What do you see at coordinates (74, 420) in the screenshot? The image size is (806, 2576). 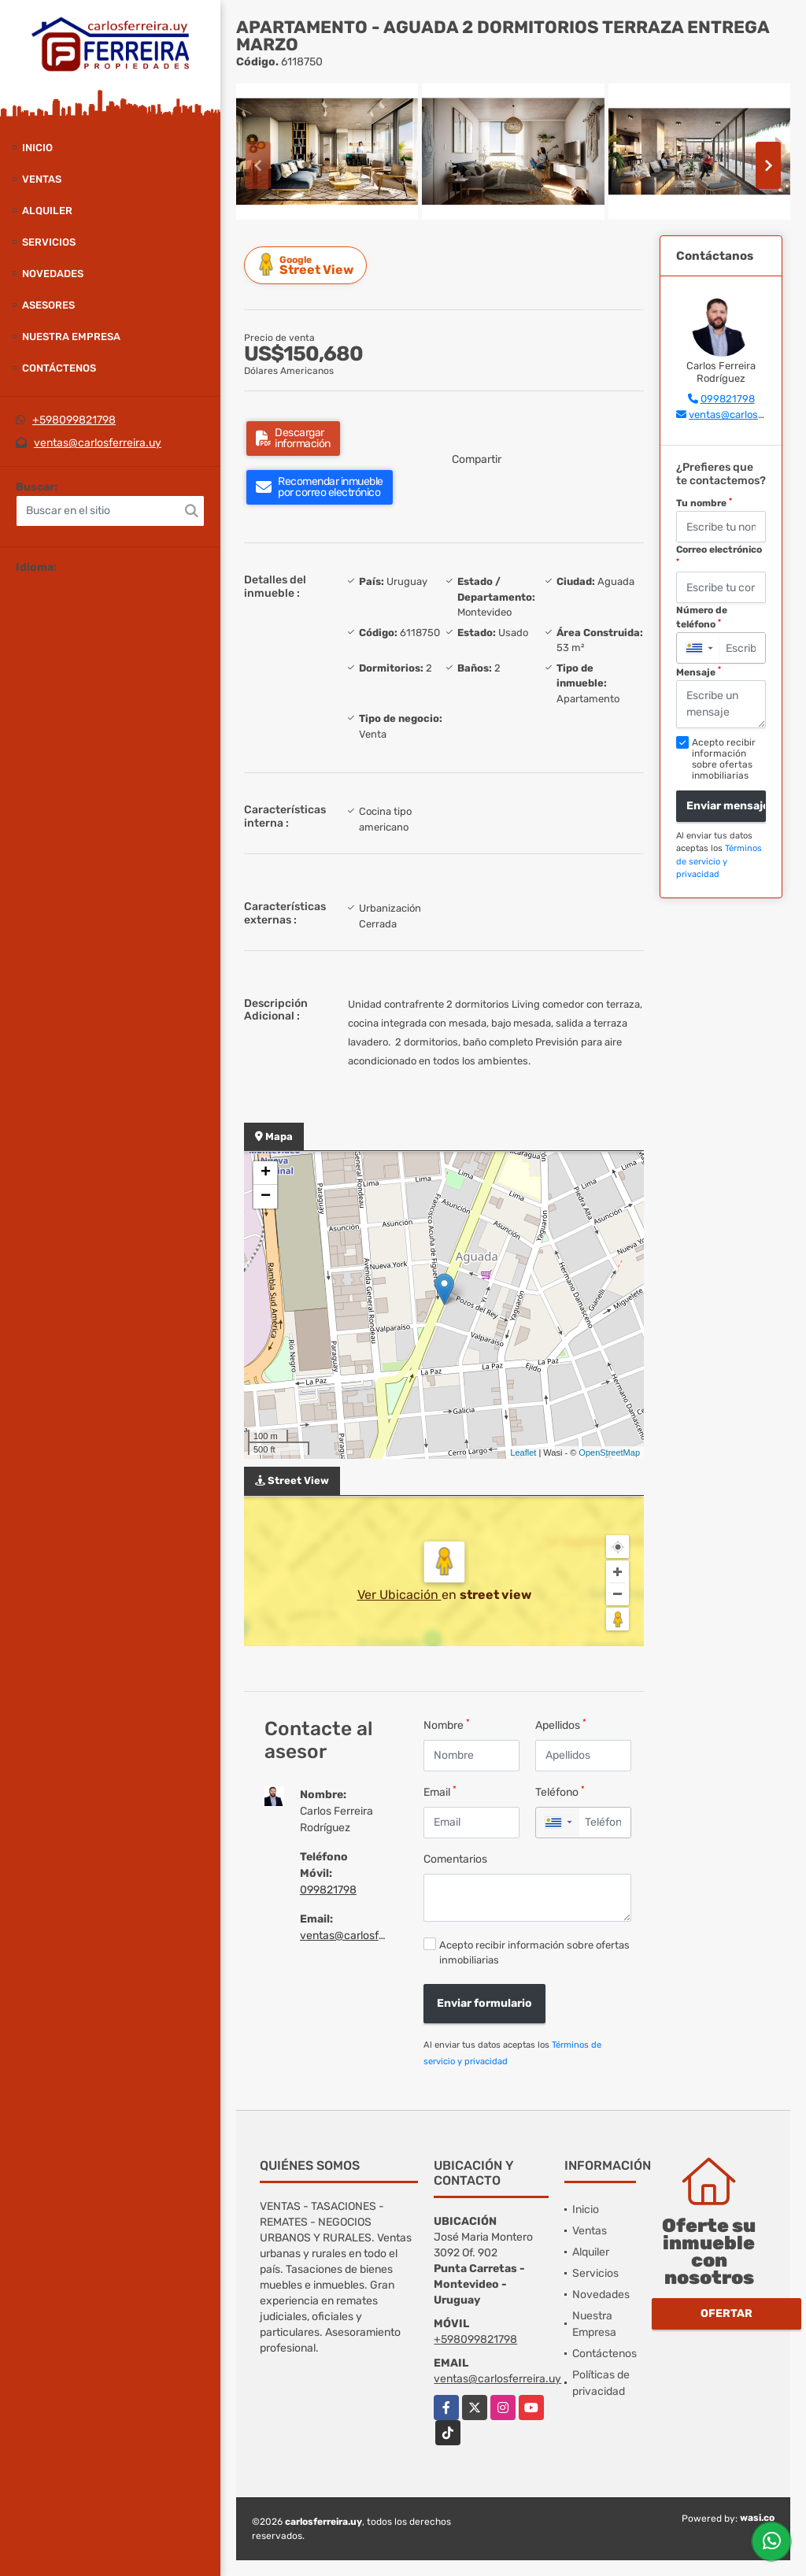 I see `+598099821798` at bounding box center [74, 420].